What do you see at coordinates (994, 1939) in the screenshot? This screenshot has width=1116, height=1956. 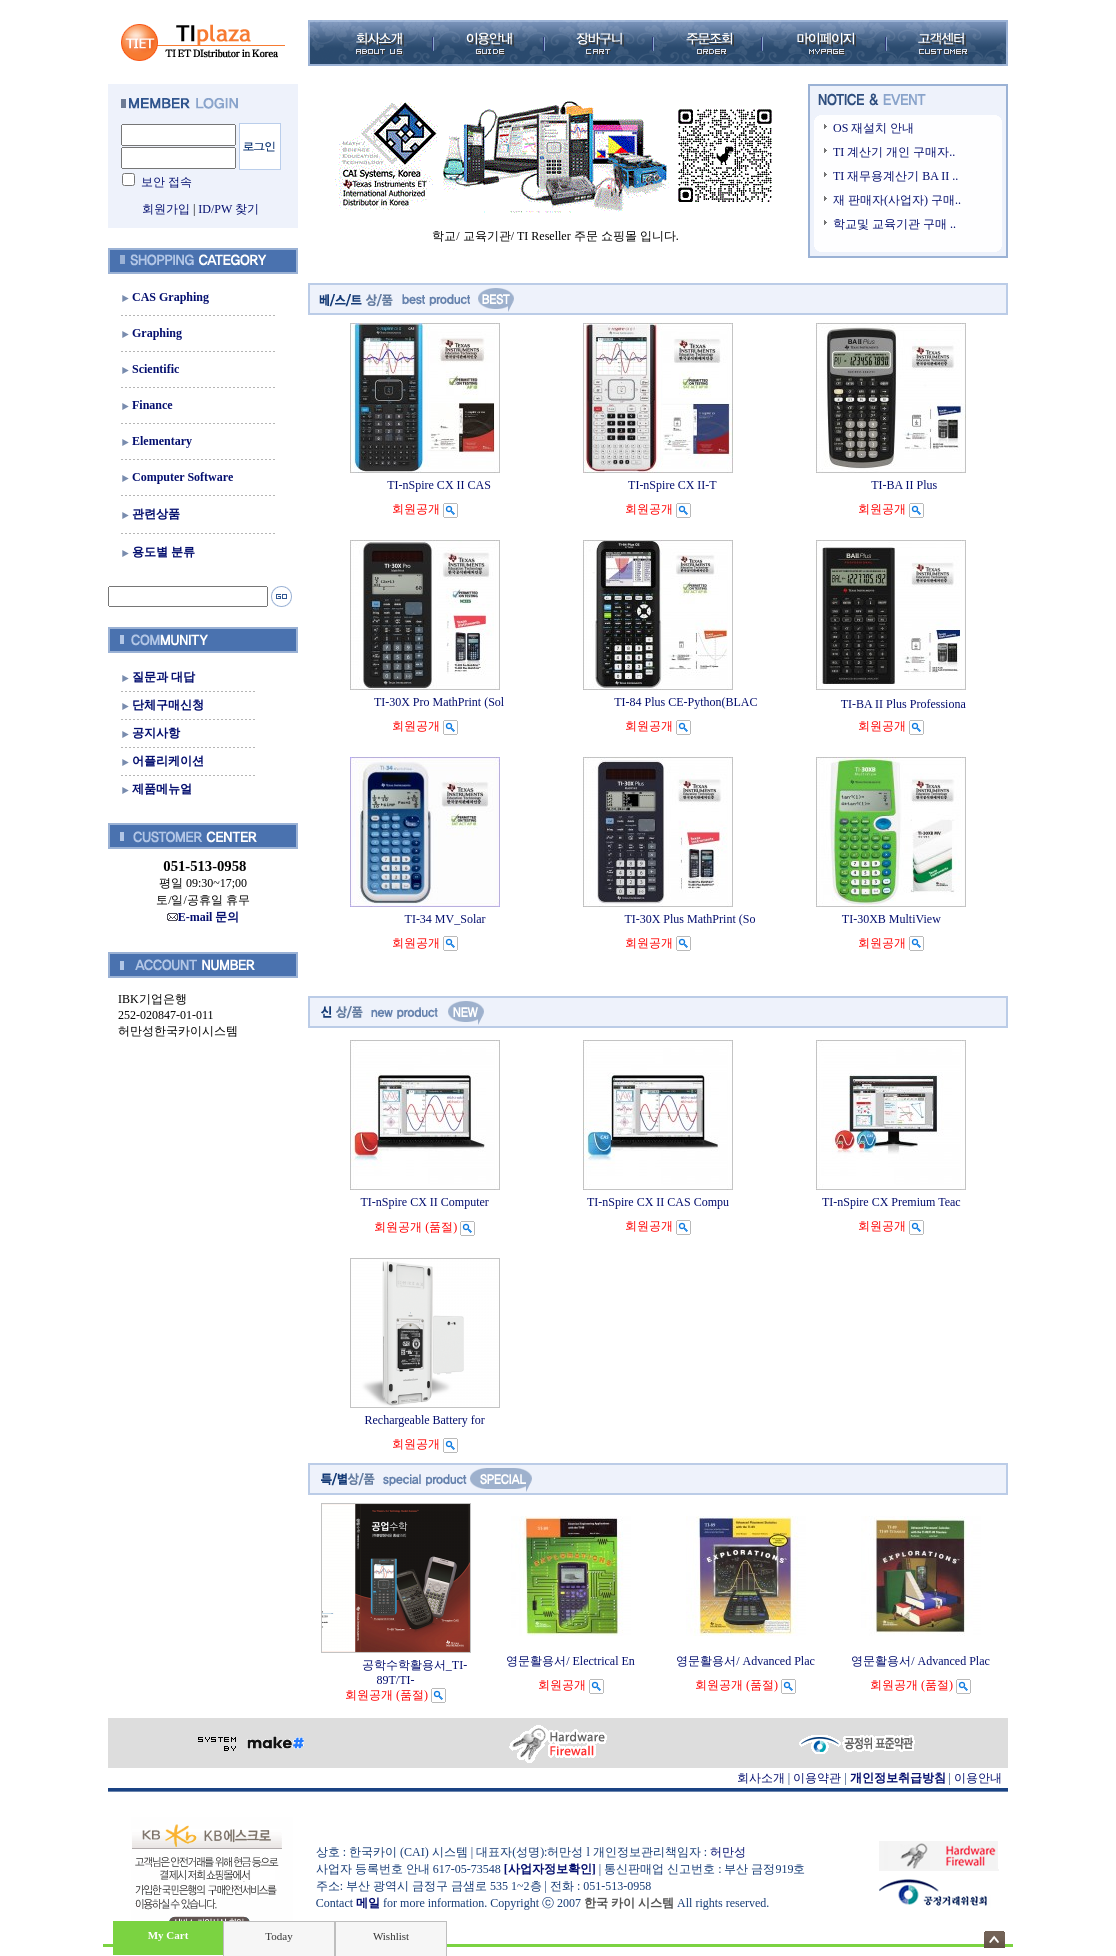 I see `숨기기` at bounding box center [994, 1939].